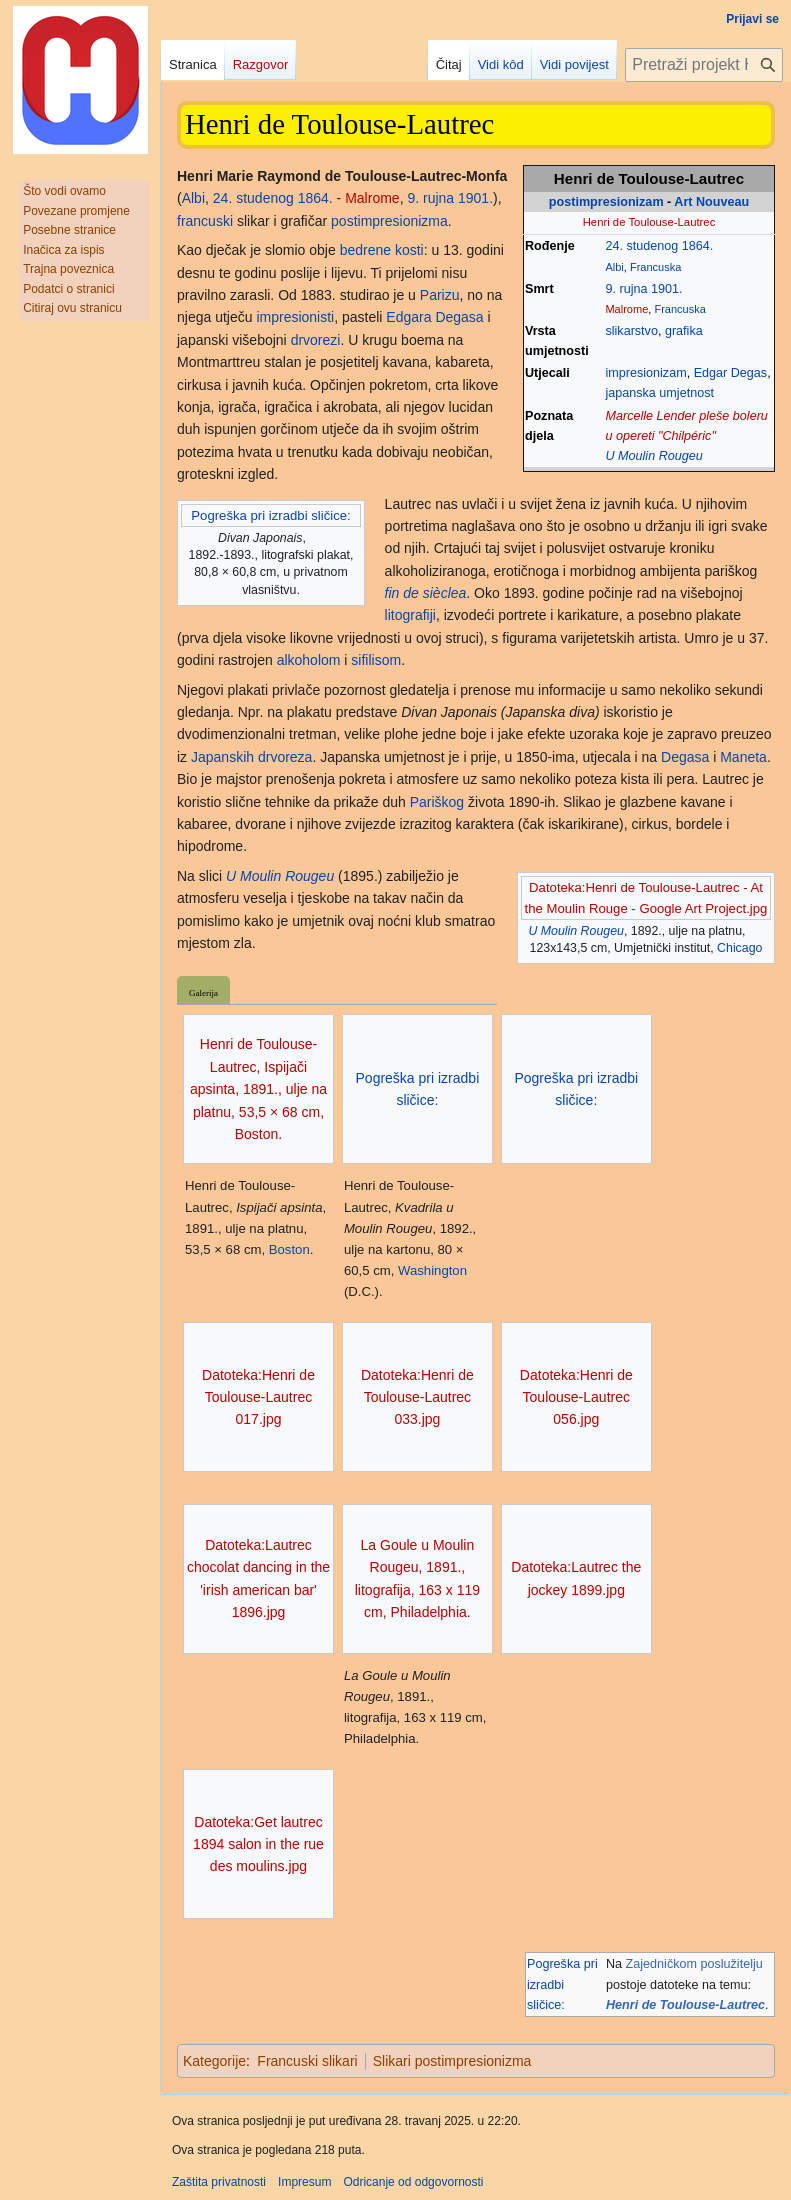 This screenshot has width=791, height=2200. What do you see at coordinates (214, 2061) in the screenshot?
I see `Kategorije` at bounding box center [214, 2061].